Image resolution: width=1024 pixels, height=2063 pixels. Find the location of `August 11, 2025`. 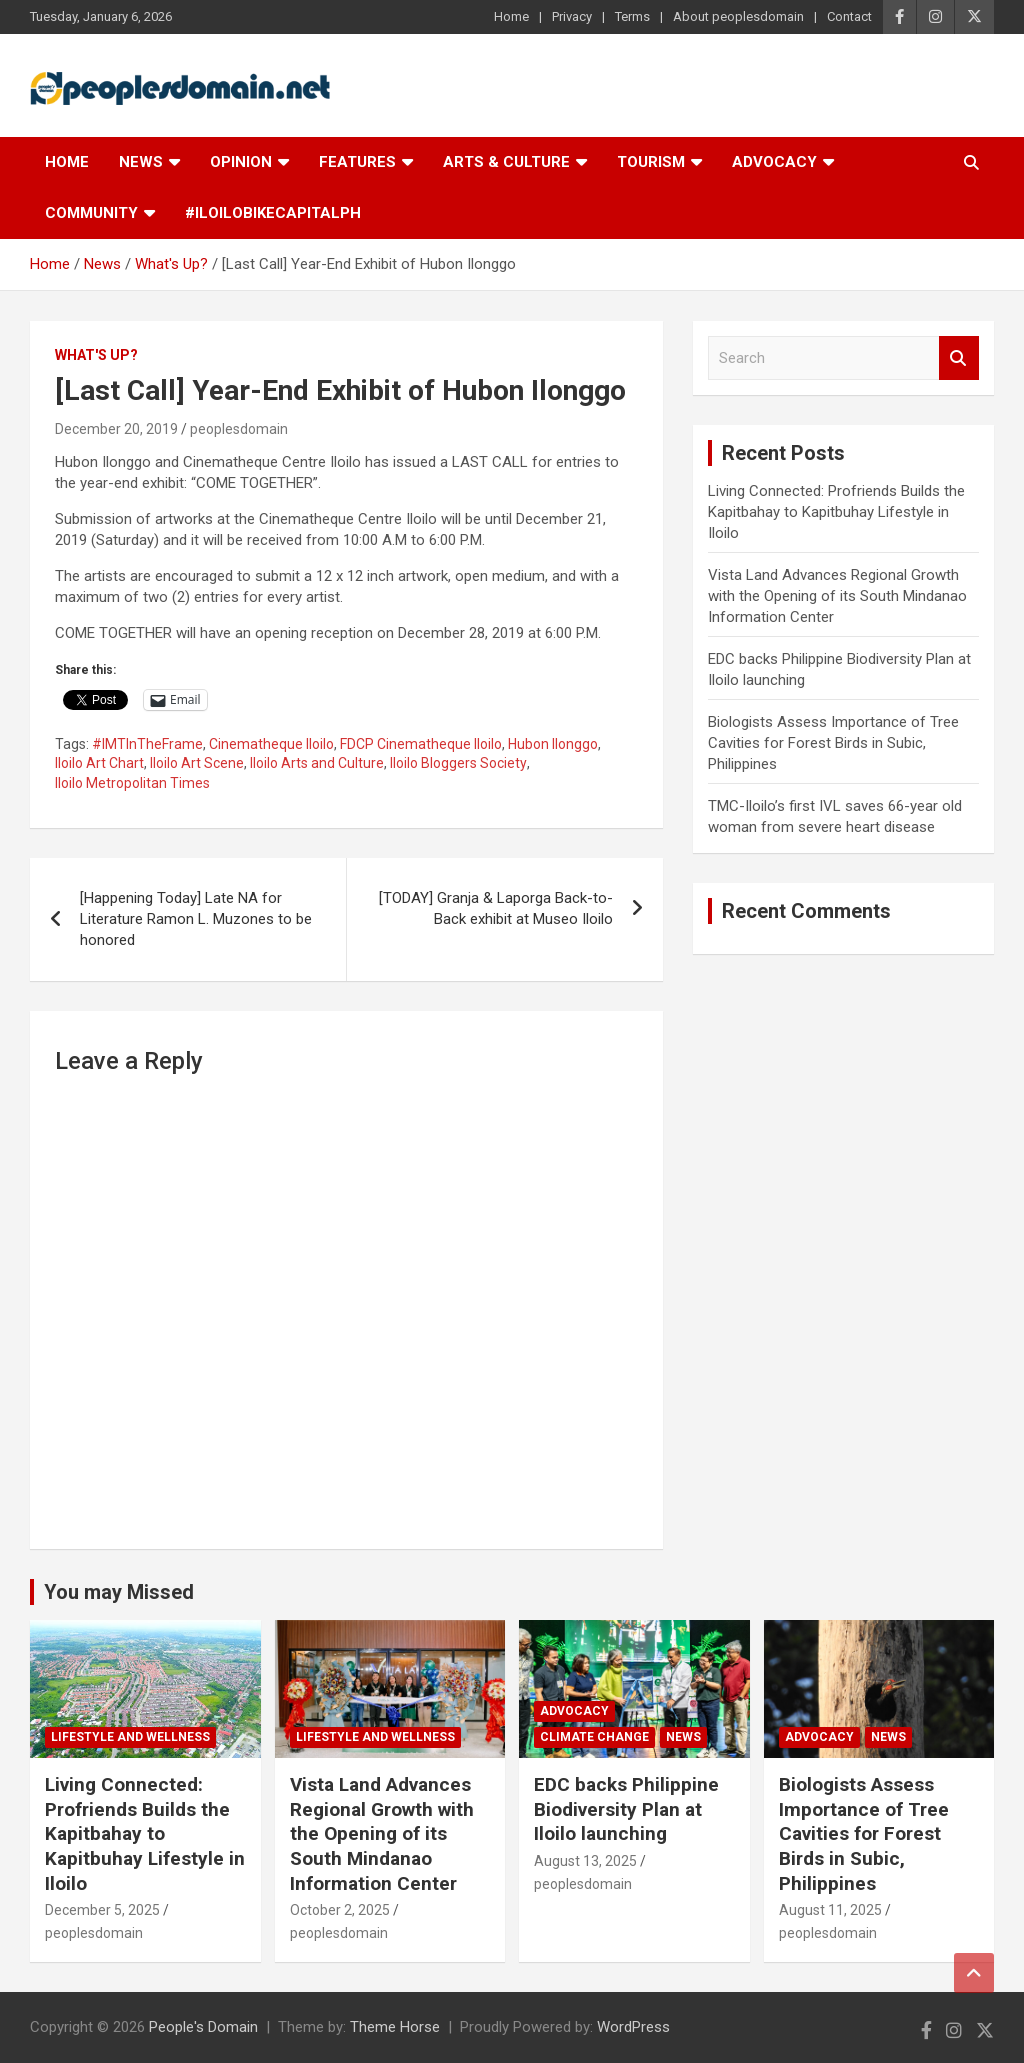

August 11, 2025 is located at coordinates (830, 1910).